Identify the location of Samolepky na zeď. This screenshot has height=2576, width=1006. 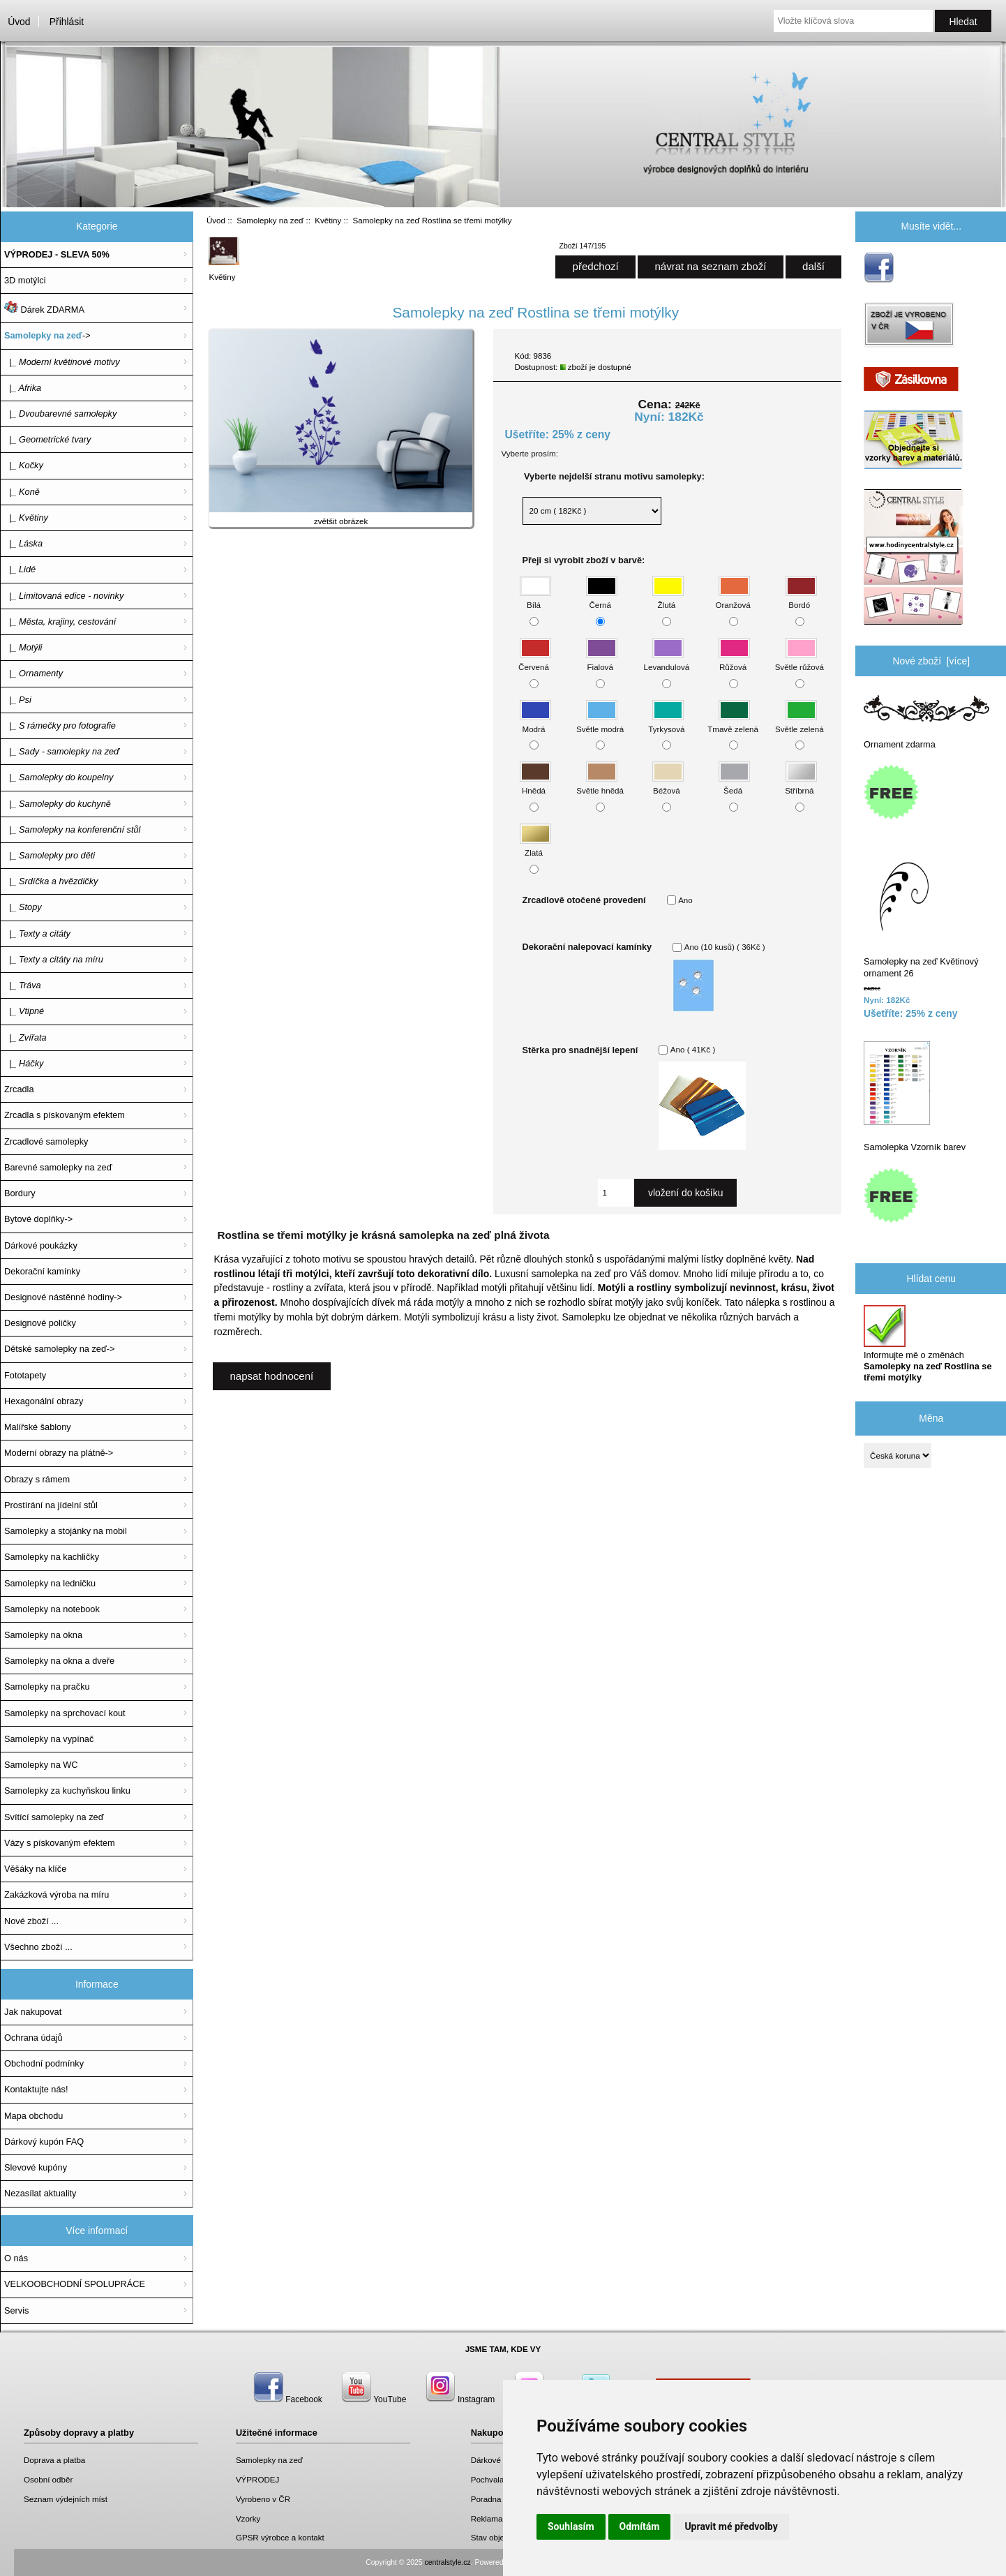
(270, 220).